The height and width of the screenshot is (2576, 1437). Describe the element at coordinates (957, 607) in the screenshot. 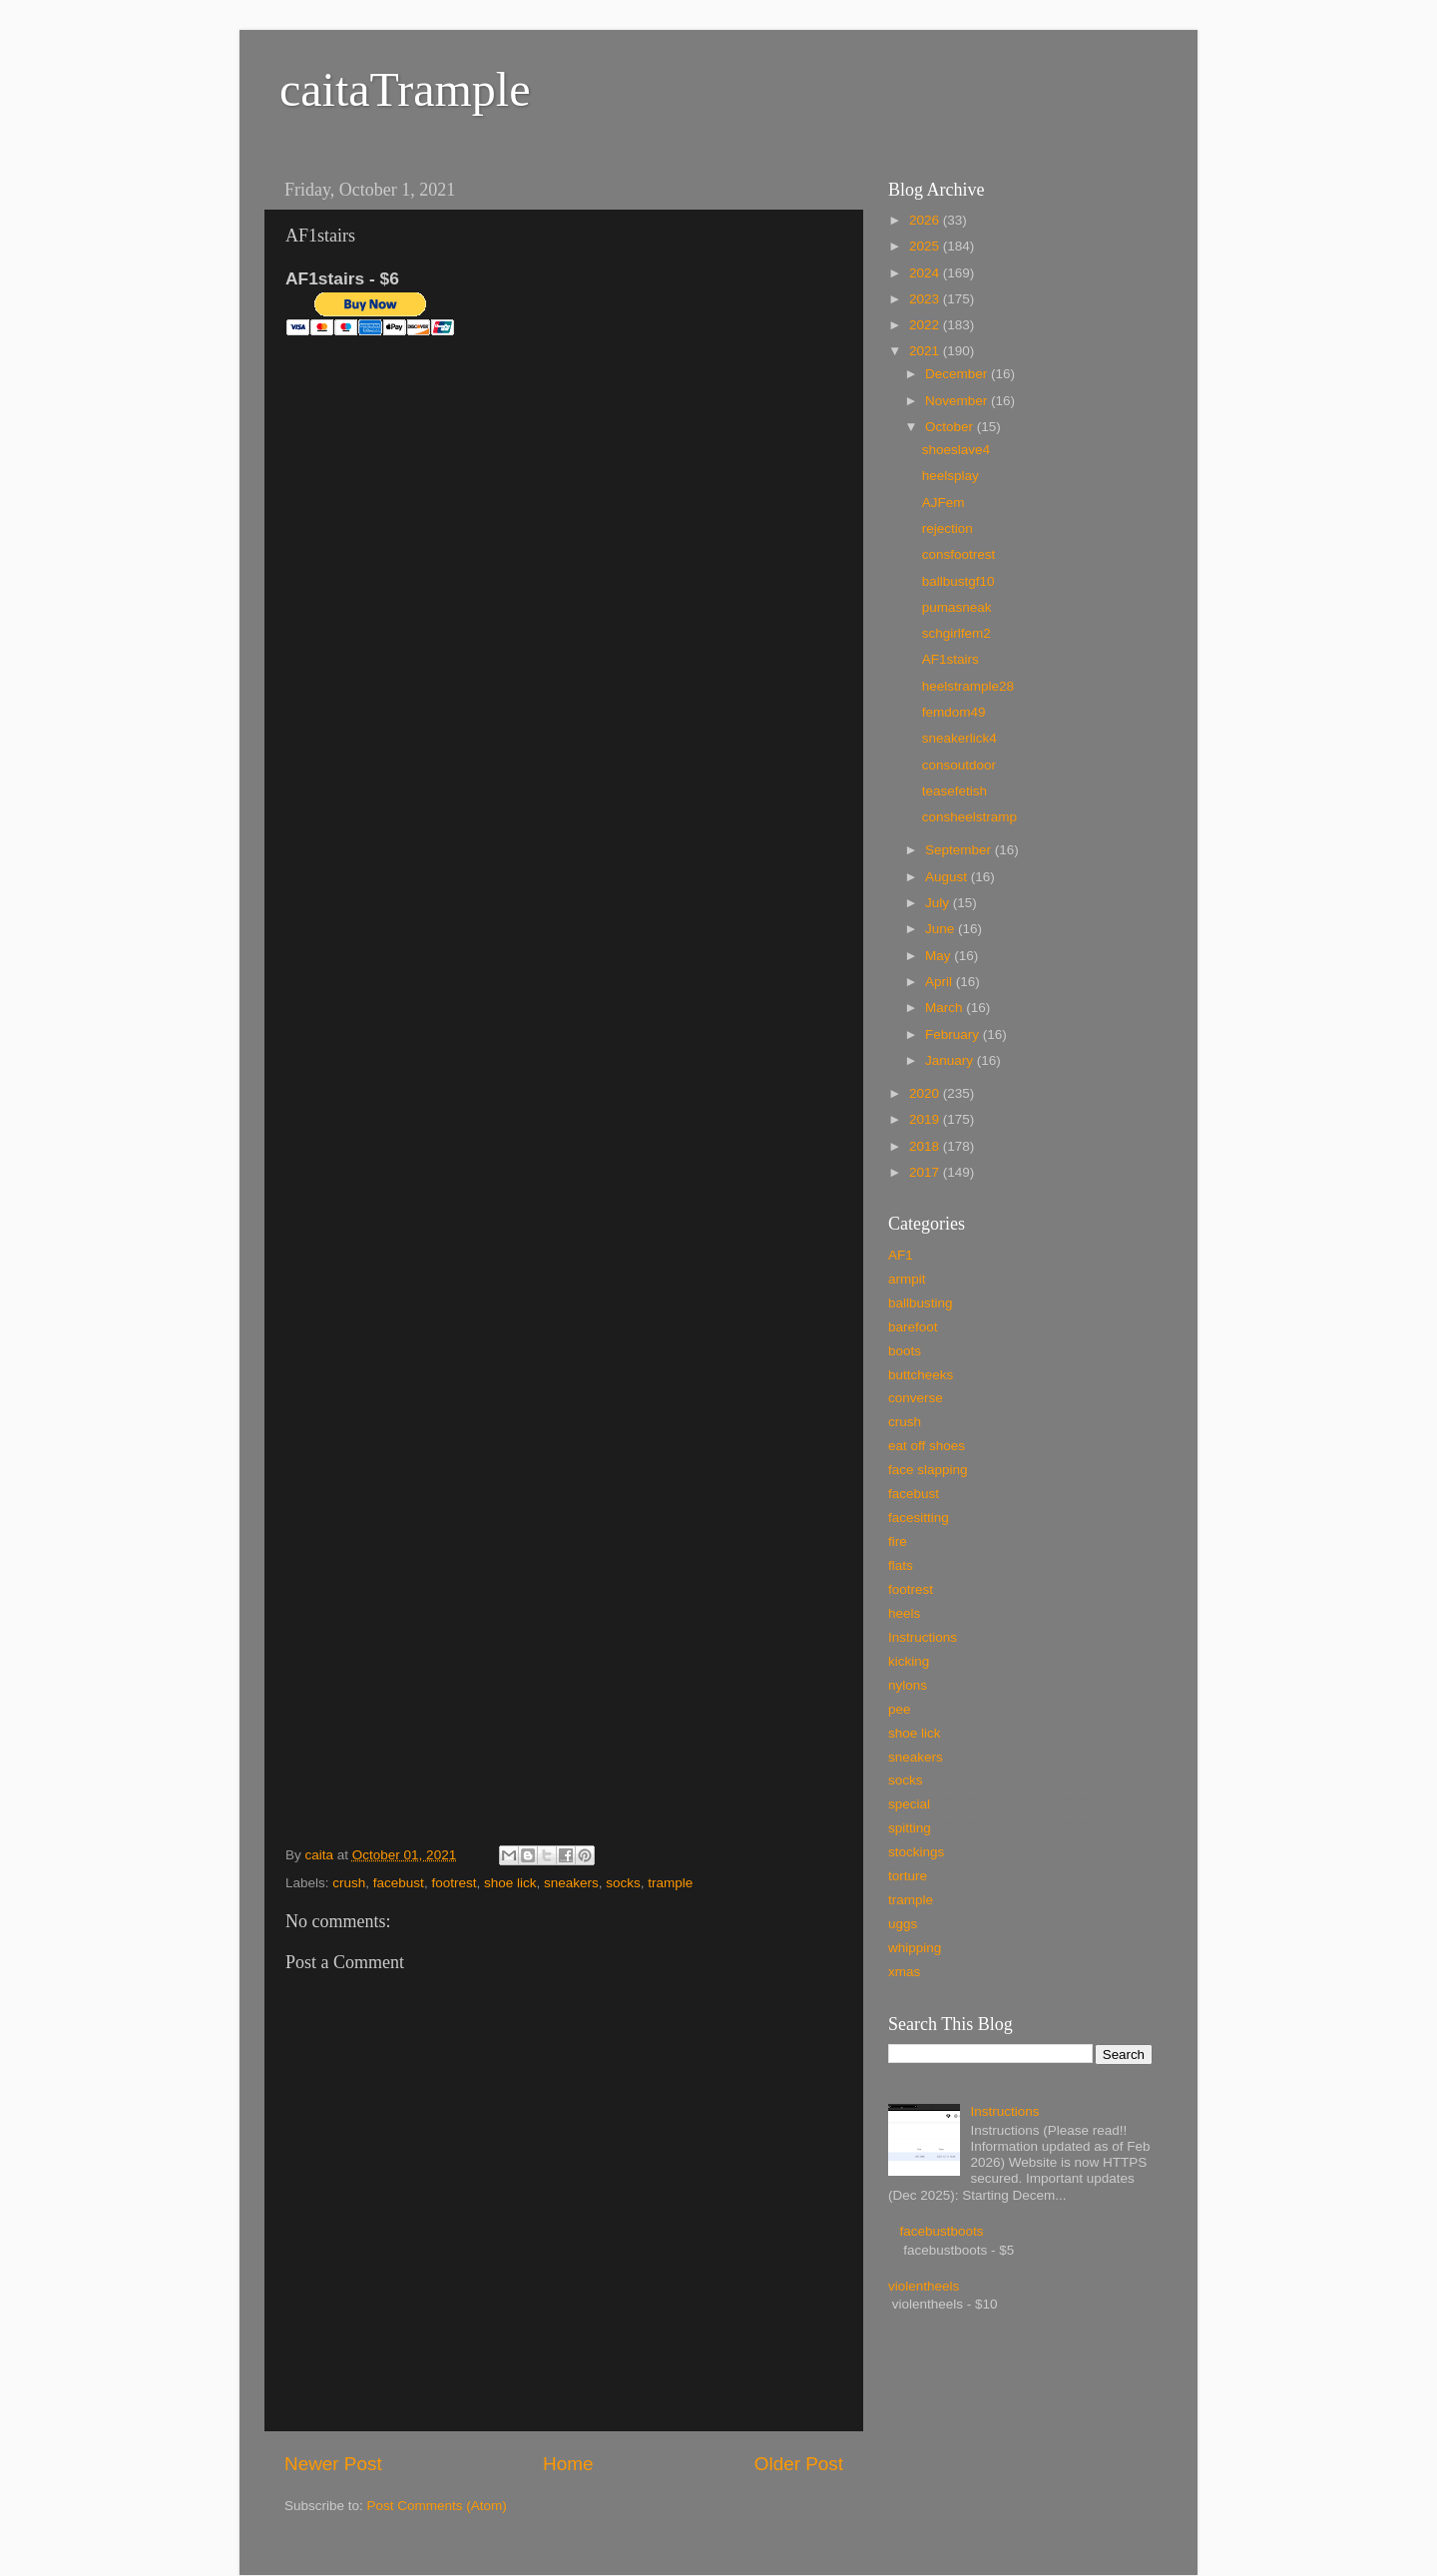

I see `pumasneak` at that location.